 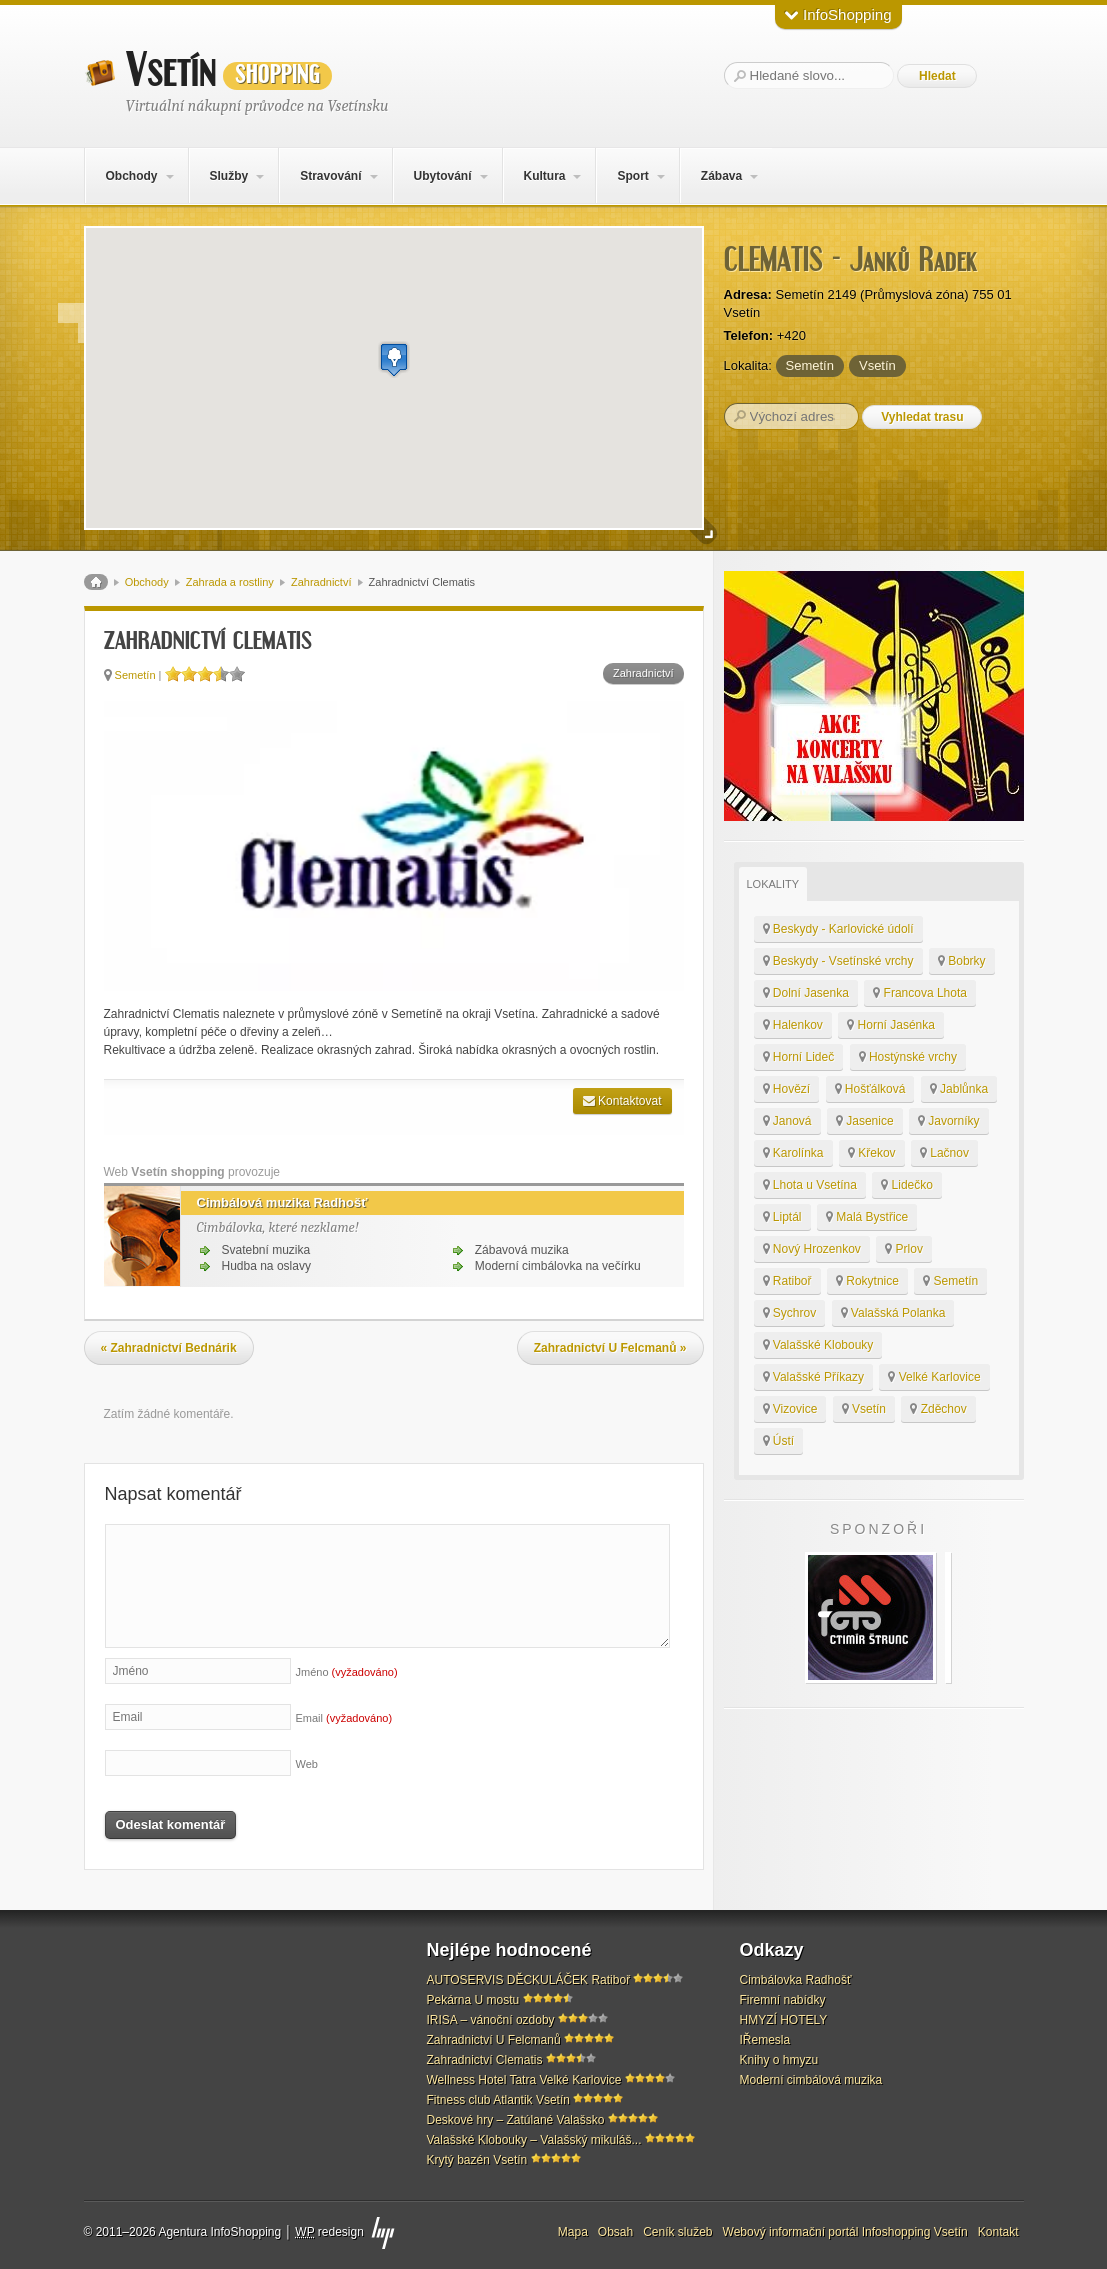 I want to click on InfoShopping, so click(x=838, y=14).